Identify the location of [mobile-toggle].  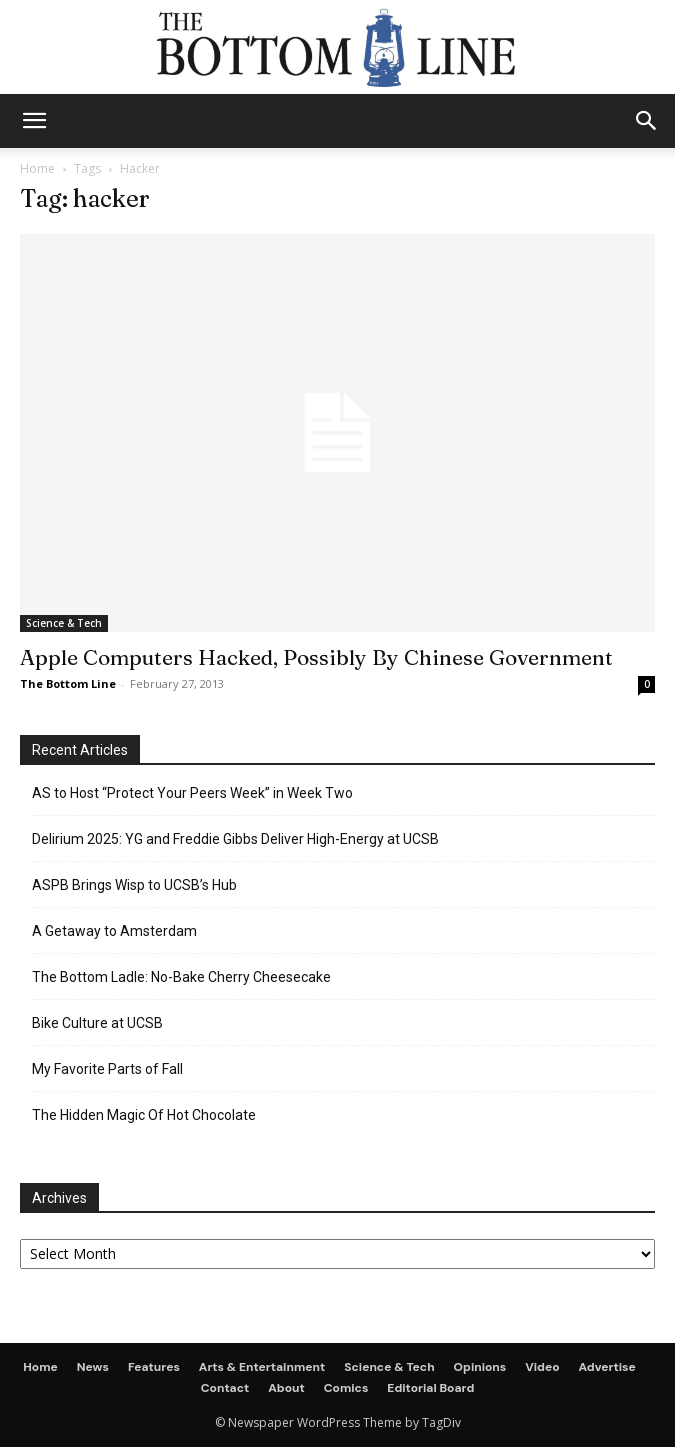
(34, 121).